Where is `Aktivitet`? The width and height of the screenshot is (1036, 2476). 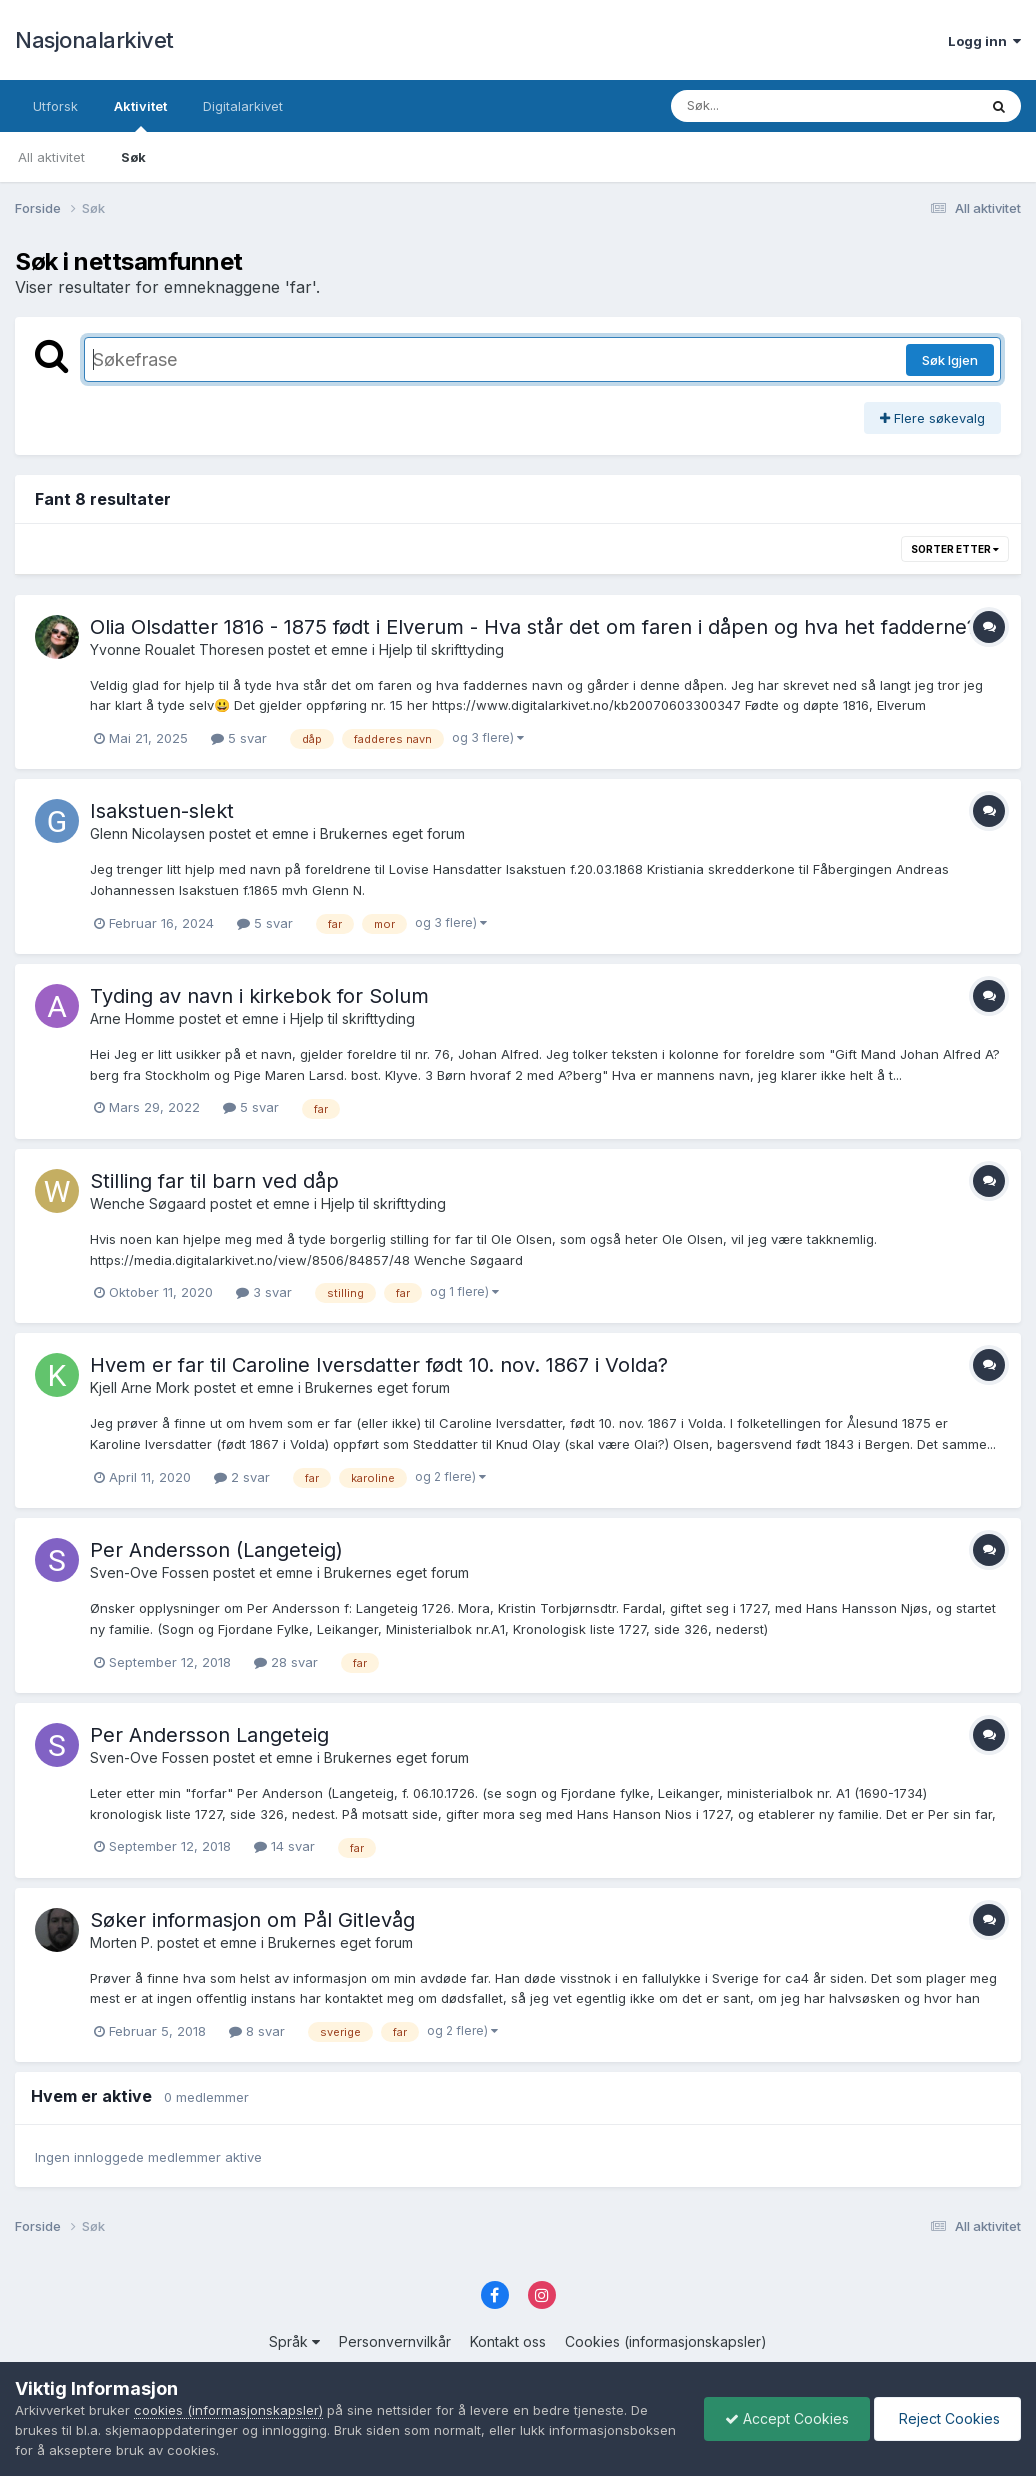
Aktivitet is located at coordinates (140, 115).